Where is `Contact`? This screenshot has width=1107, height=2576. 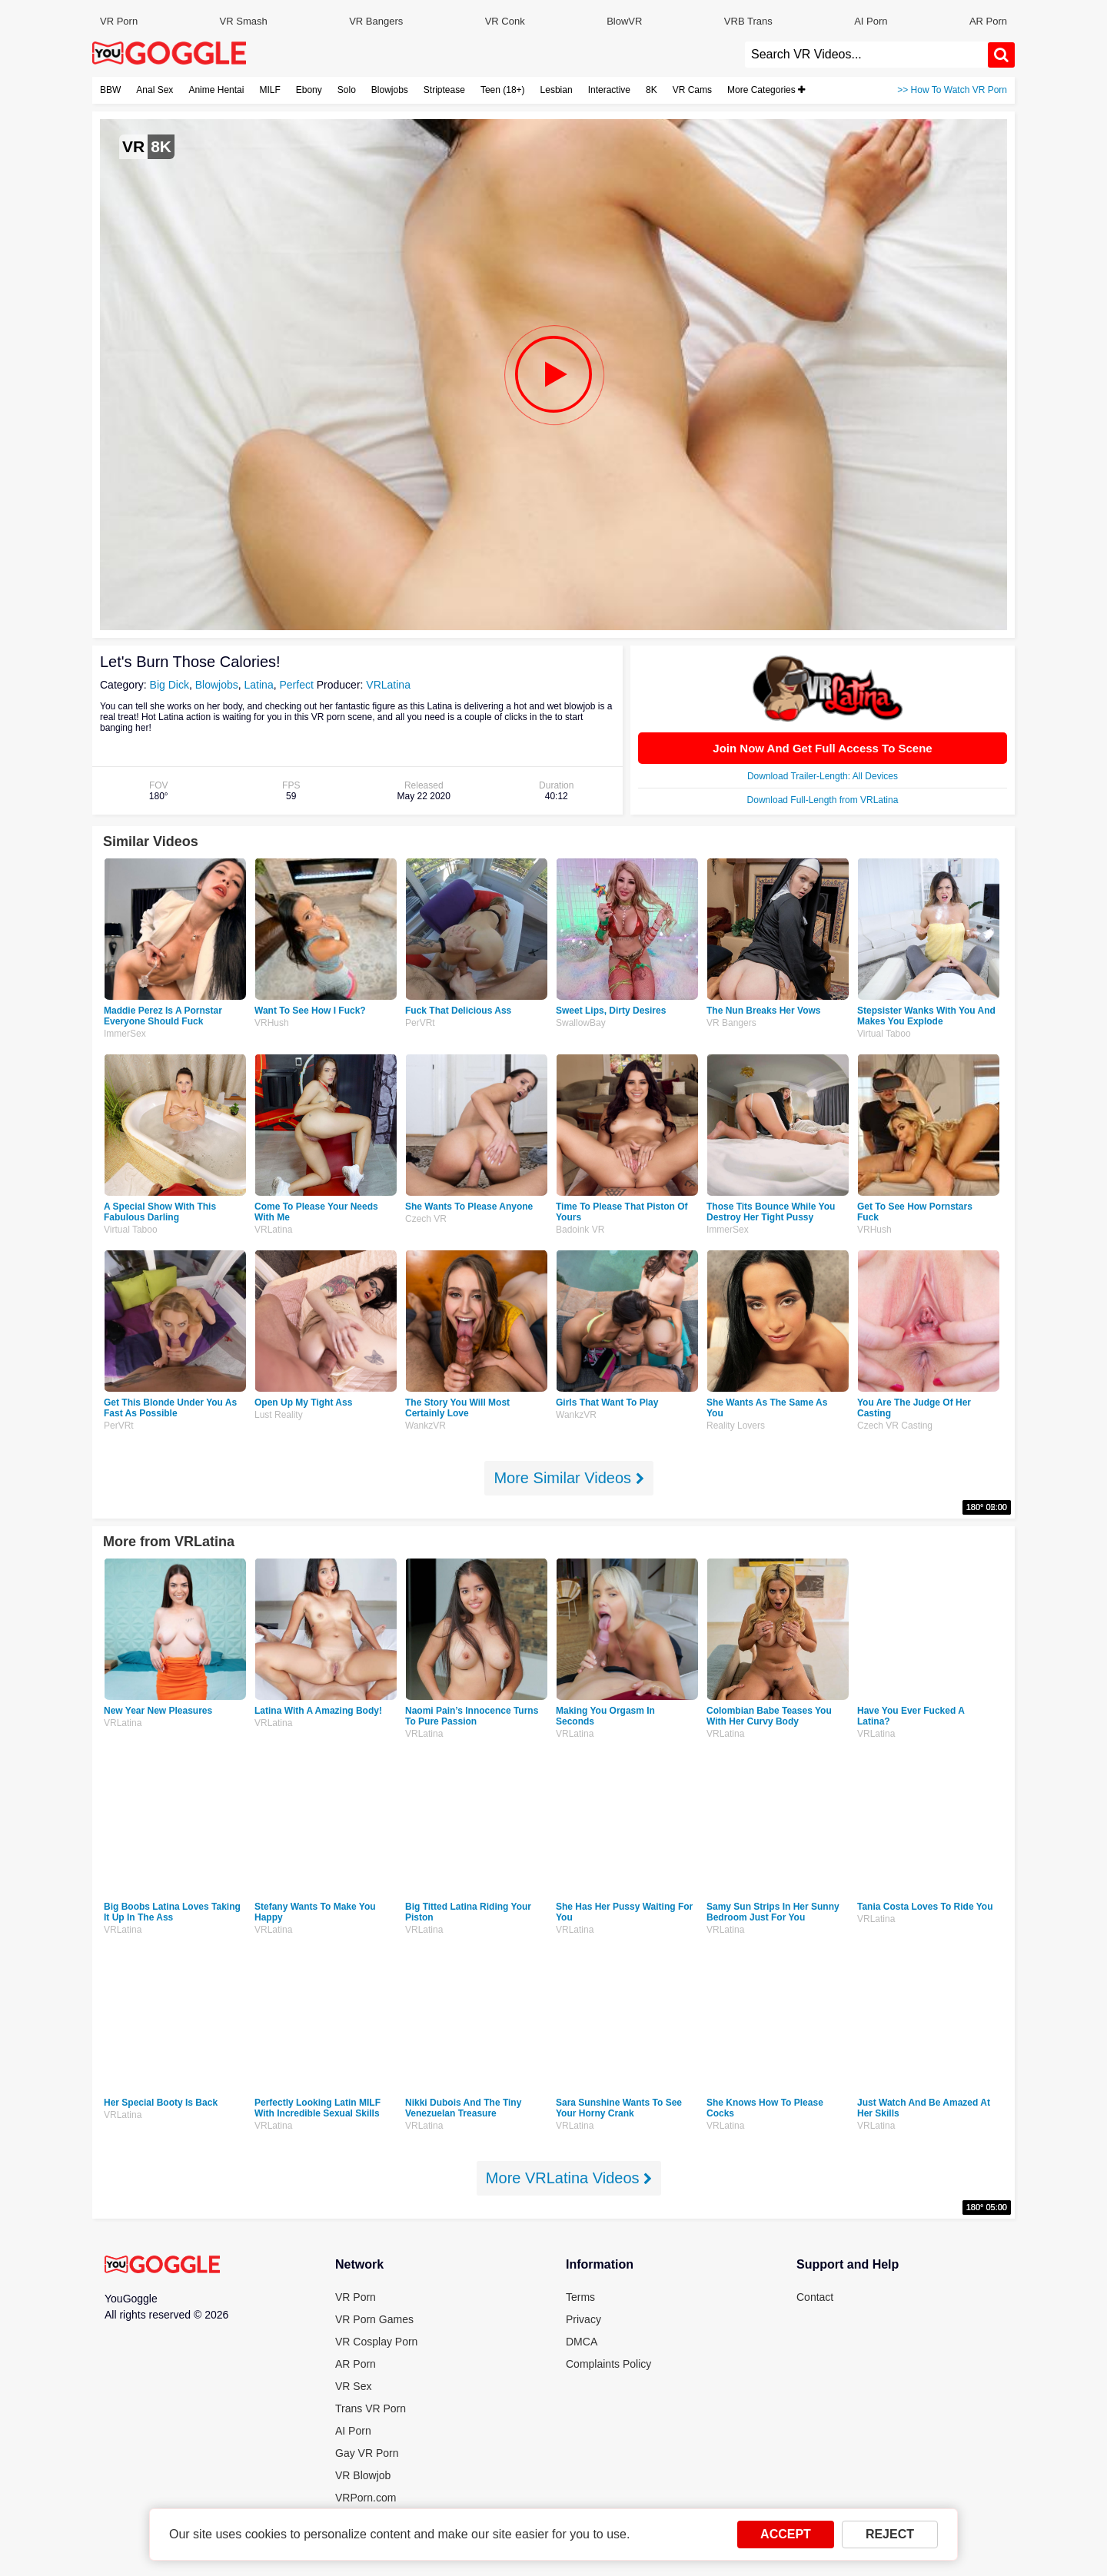
Contact is located at coordinates (814, 2297).